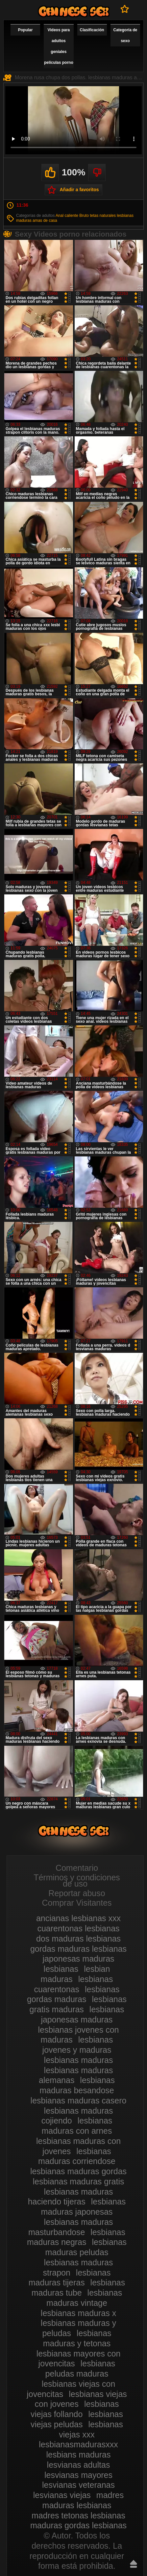  What do you see at coordinates (58, 46) in the screenshot?
I see `Videos para adultos geniales películas porno` at bounding box center [58, 46].